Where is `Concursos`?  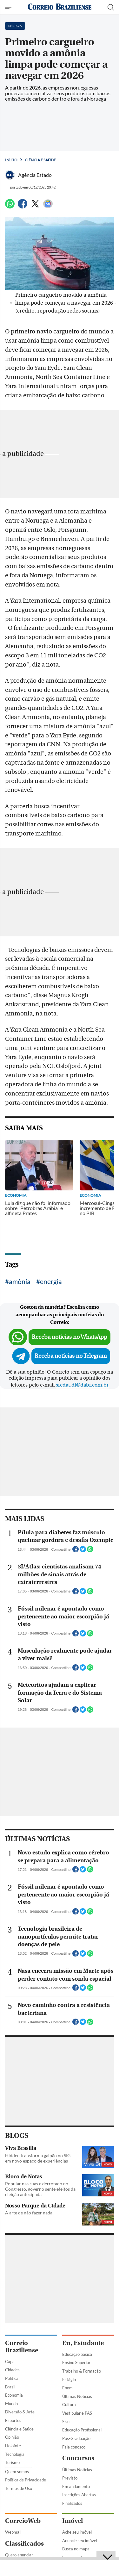 Concursos is located at coordinates (78, 2458).